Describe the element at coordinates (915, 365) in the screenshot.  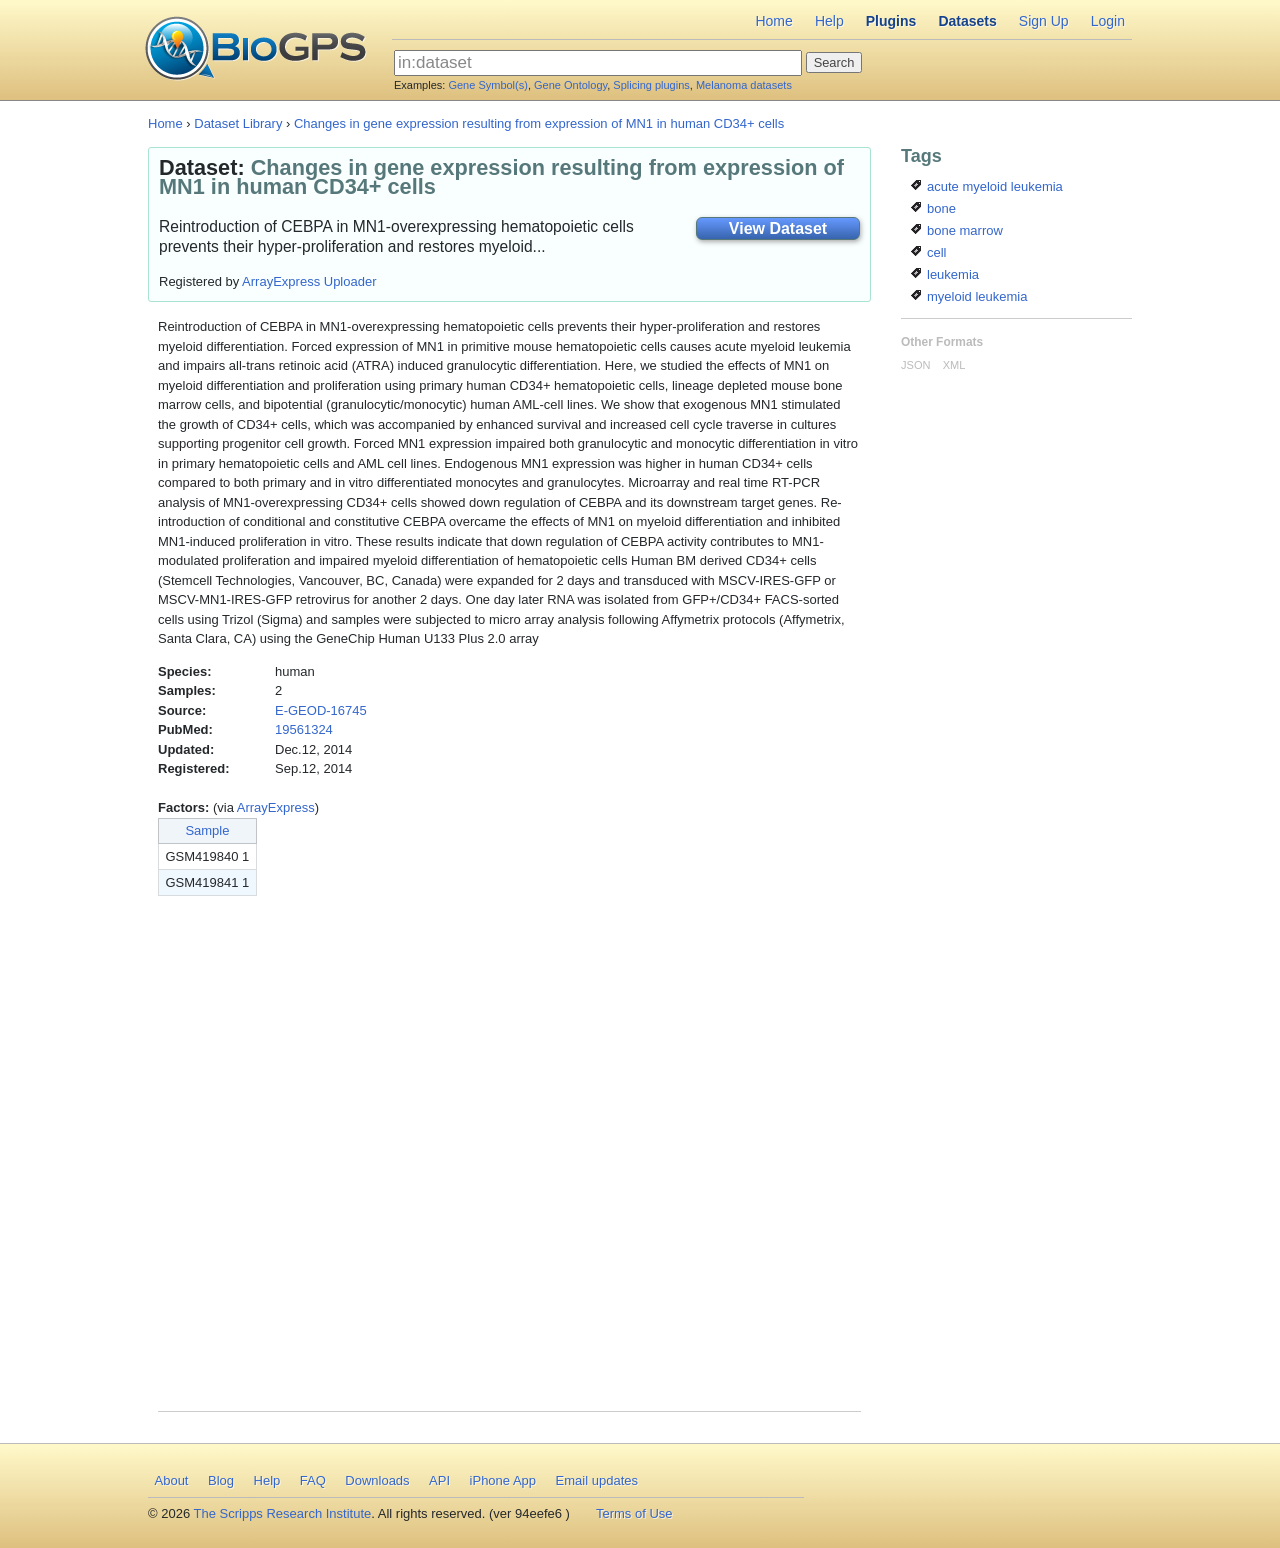
I see `JSON` at that location.